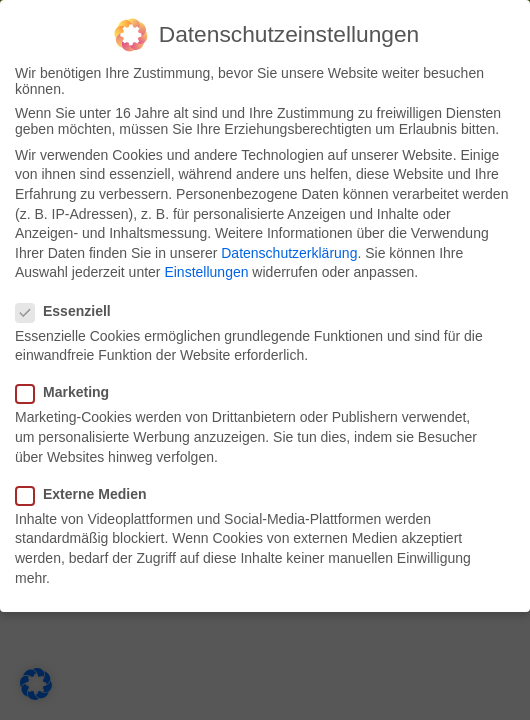 The height and width of the screenshot is (720, 530). I want to click on Essenziell, so click(69, 311).